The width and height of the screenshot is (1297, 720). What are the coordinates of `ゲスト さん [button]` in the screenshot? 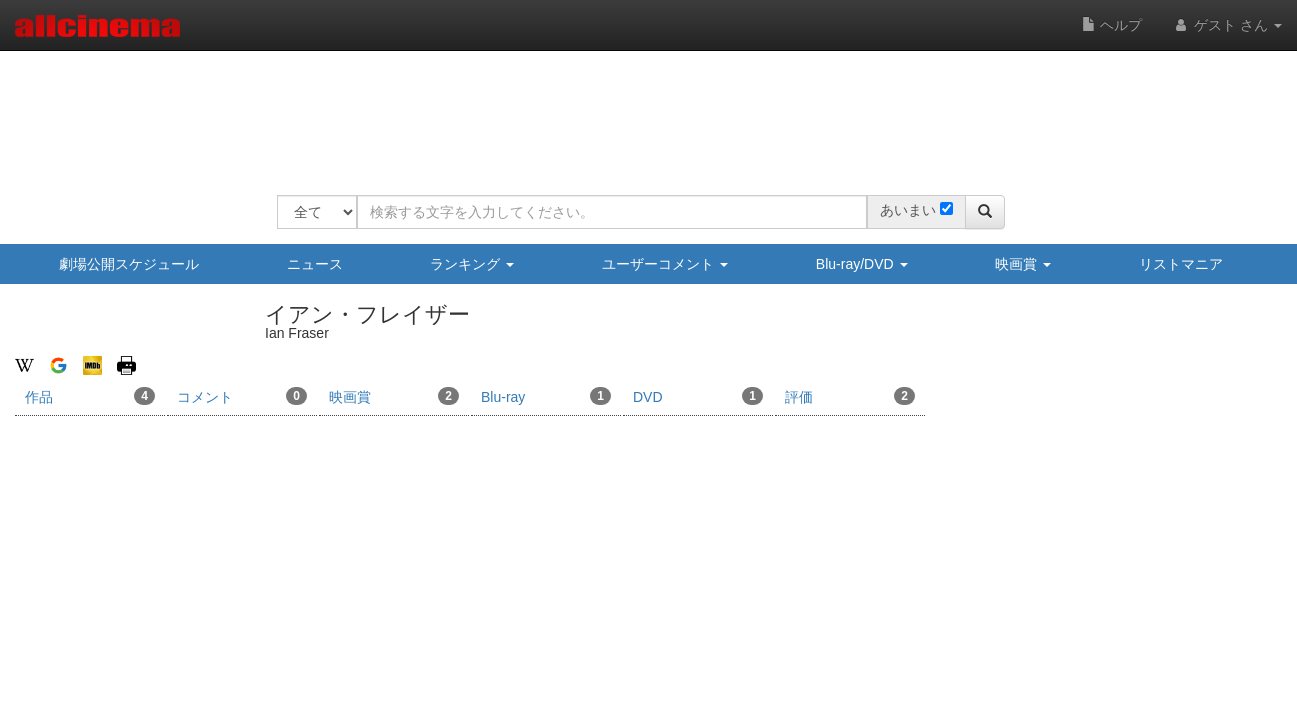 It's located at (1227, 25).